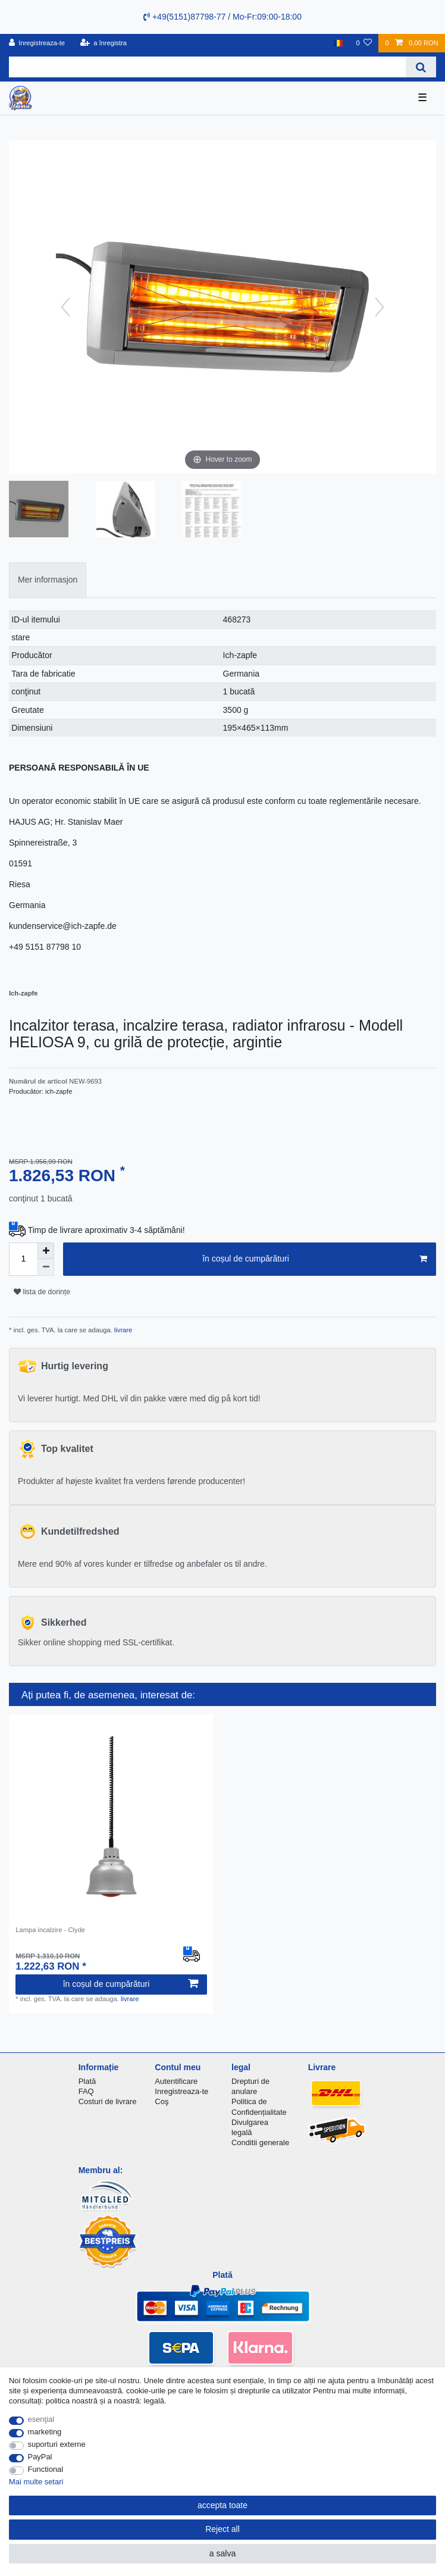 Image resolution: width=445 pixels, height=2576 pixels. What do you see at coordinates (181, 2091) in the screenshot?
I see `Inregistreaza-te` at bounding box center [181, 2091].